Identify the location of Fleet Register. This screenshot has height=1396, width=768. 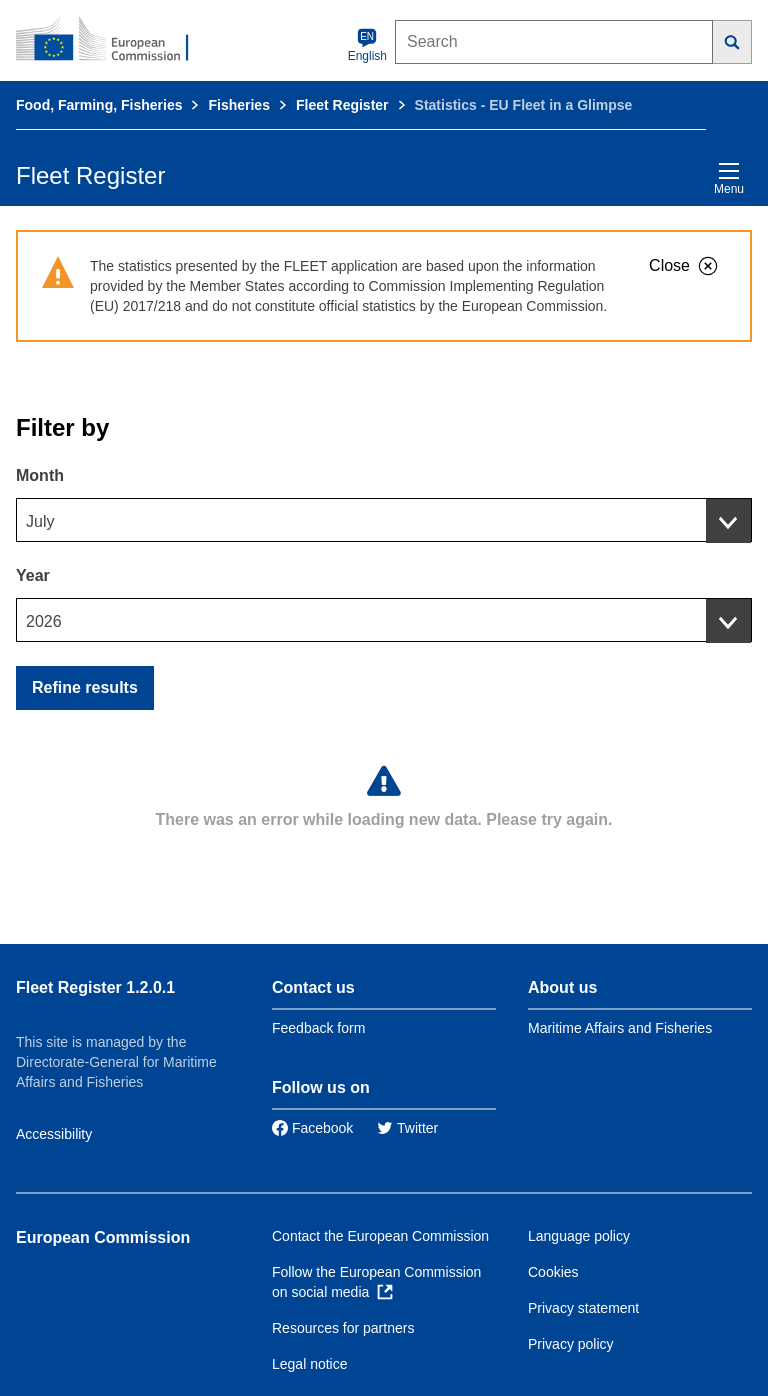
(342, 105).